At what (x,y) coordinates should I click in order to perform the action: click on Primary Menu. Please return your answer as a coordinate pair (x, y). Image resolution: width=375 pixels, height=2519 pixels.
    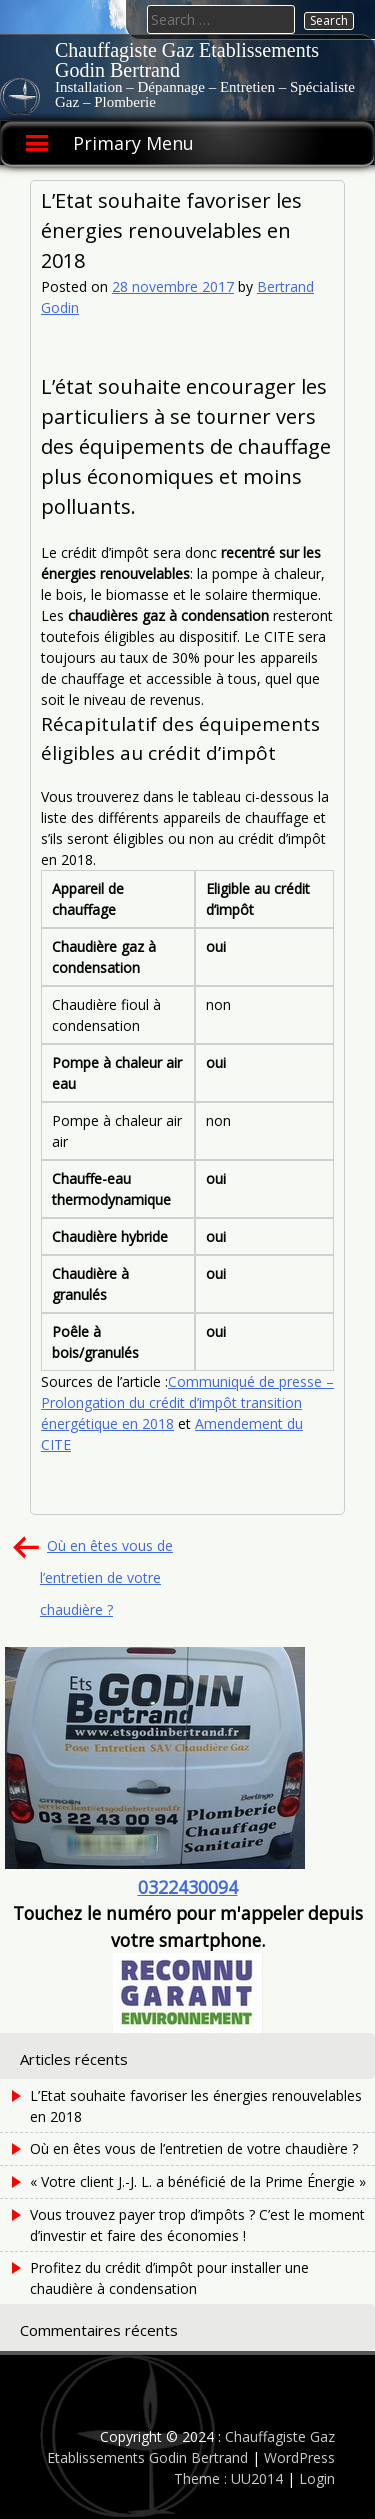
    Looking at the image, I should click on (133, 143).